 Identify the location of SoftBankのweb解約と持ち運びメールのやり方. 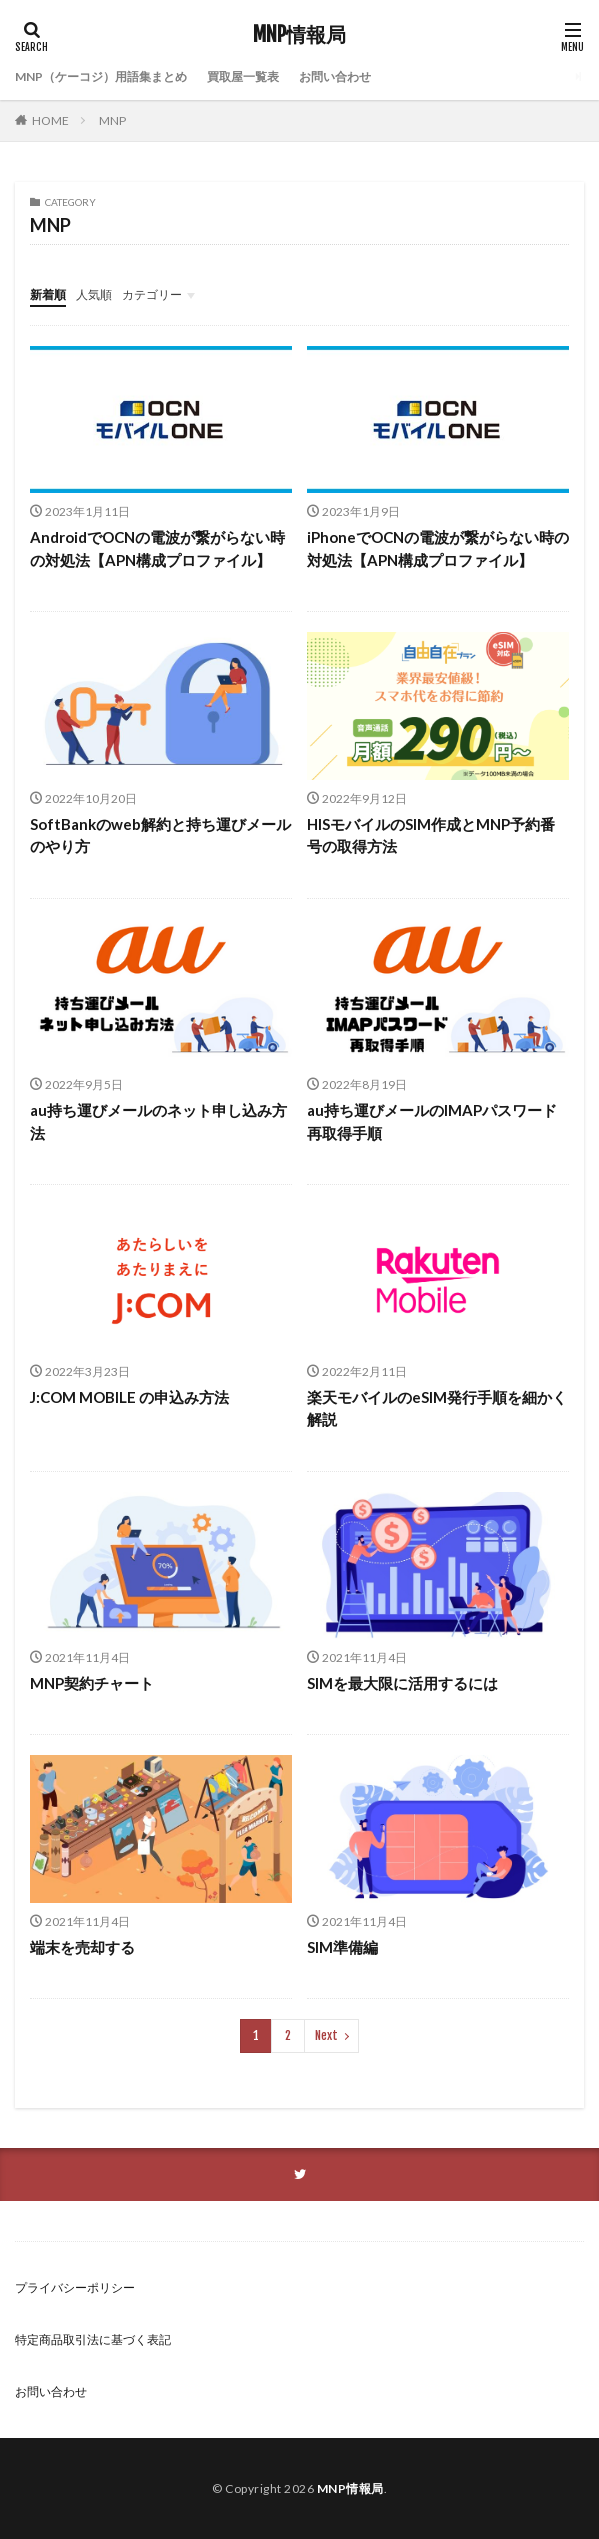
(160, 835).